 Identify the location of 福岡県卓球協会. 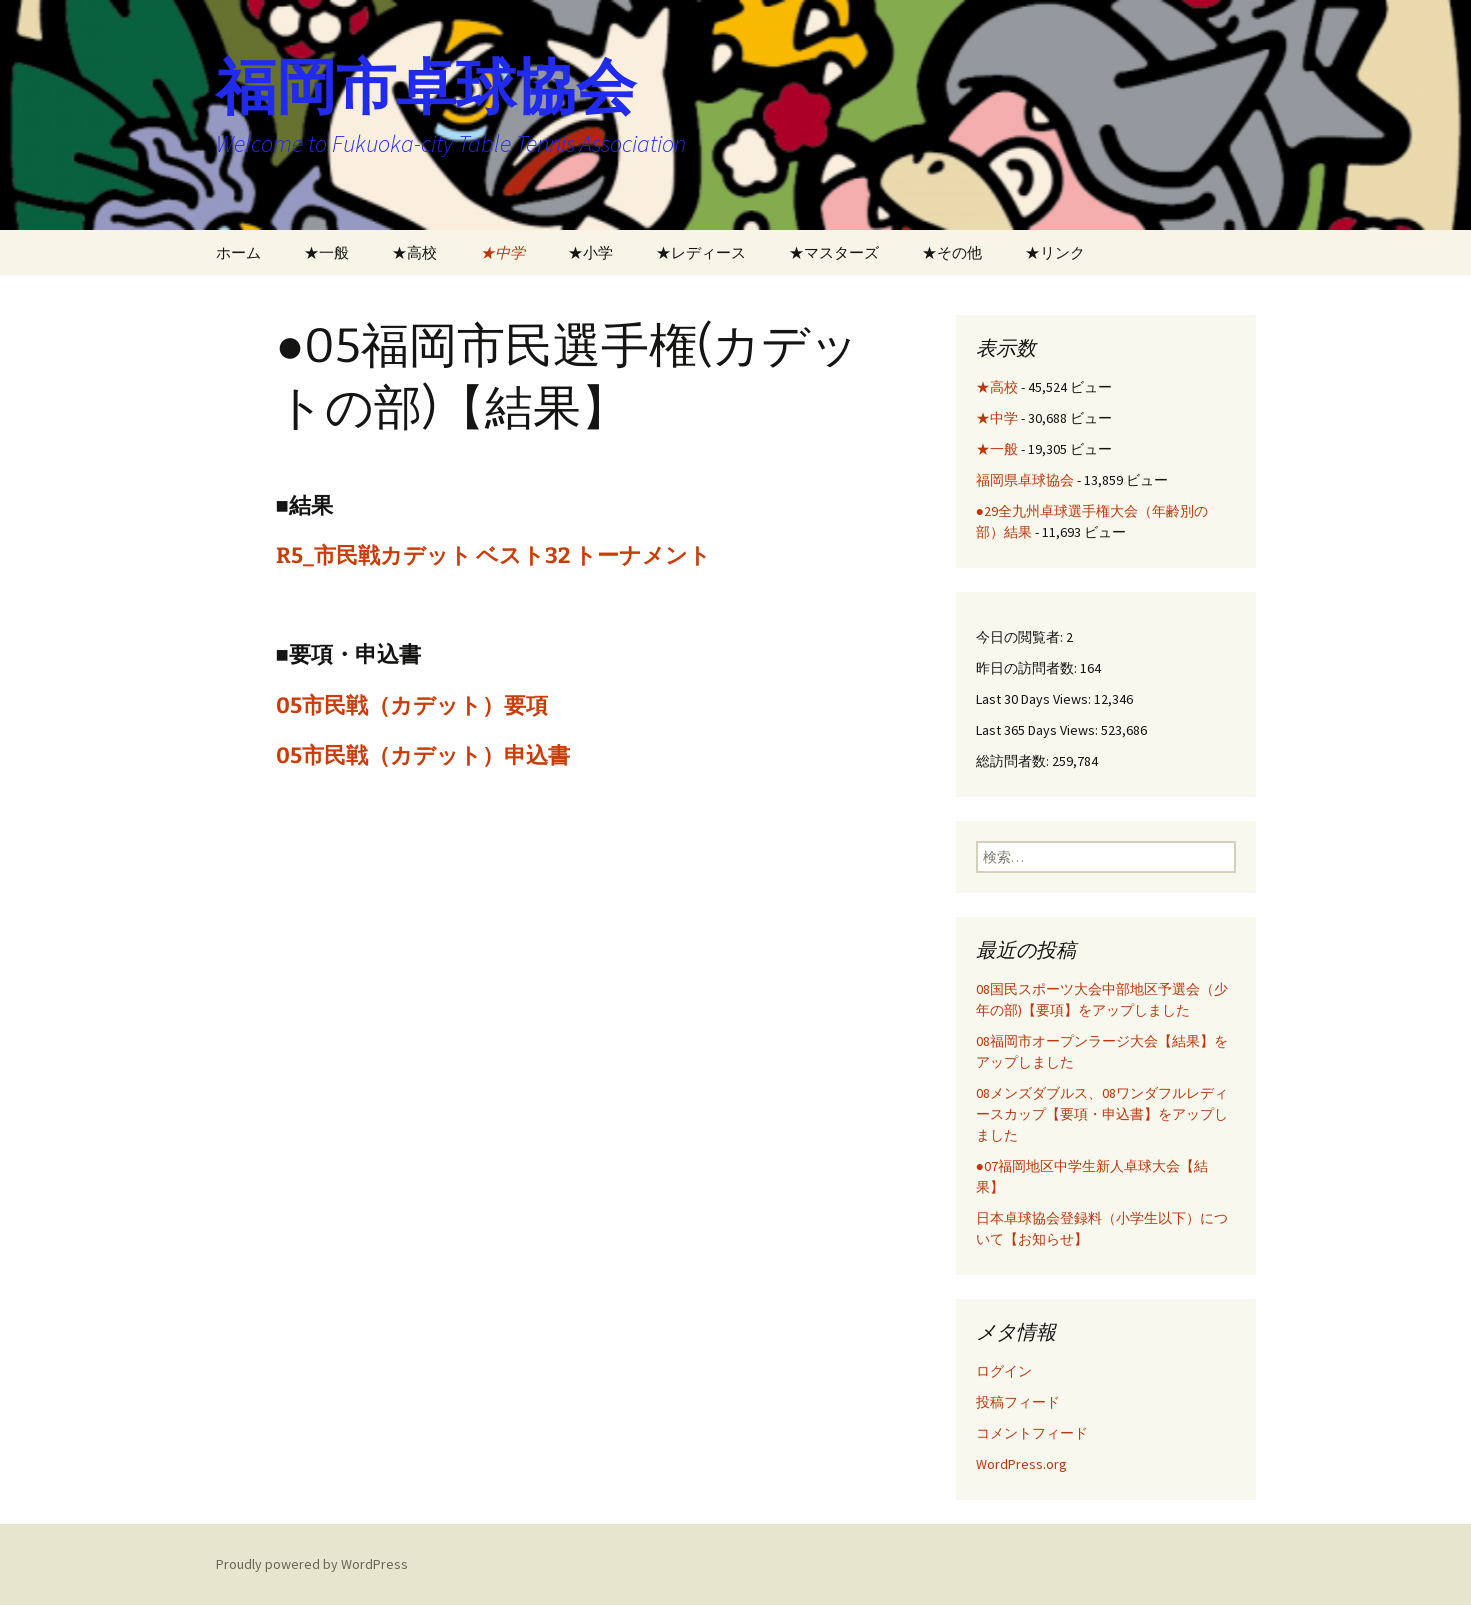
(1025, 480).